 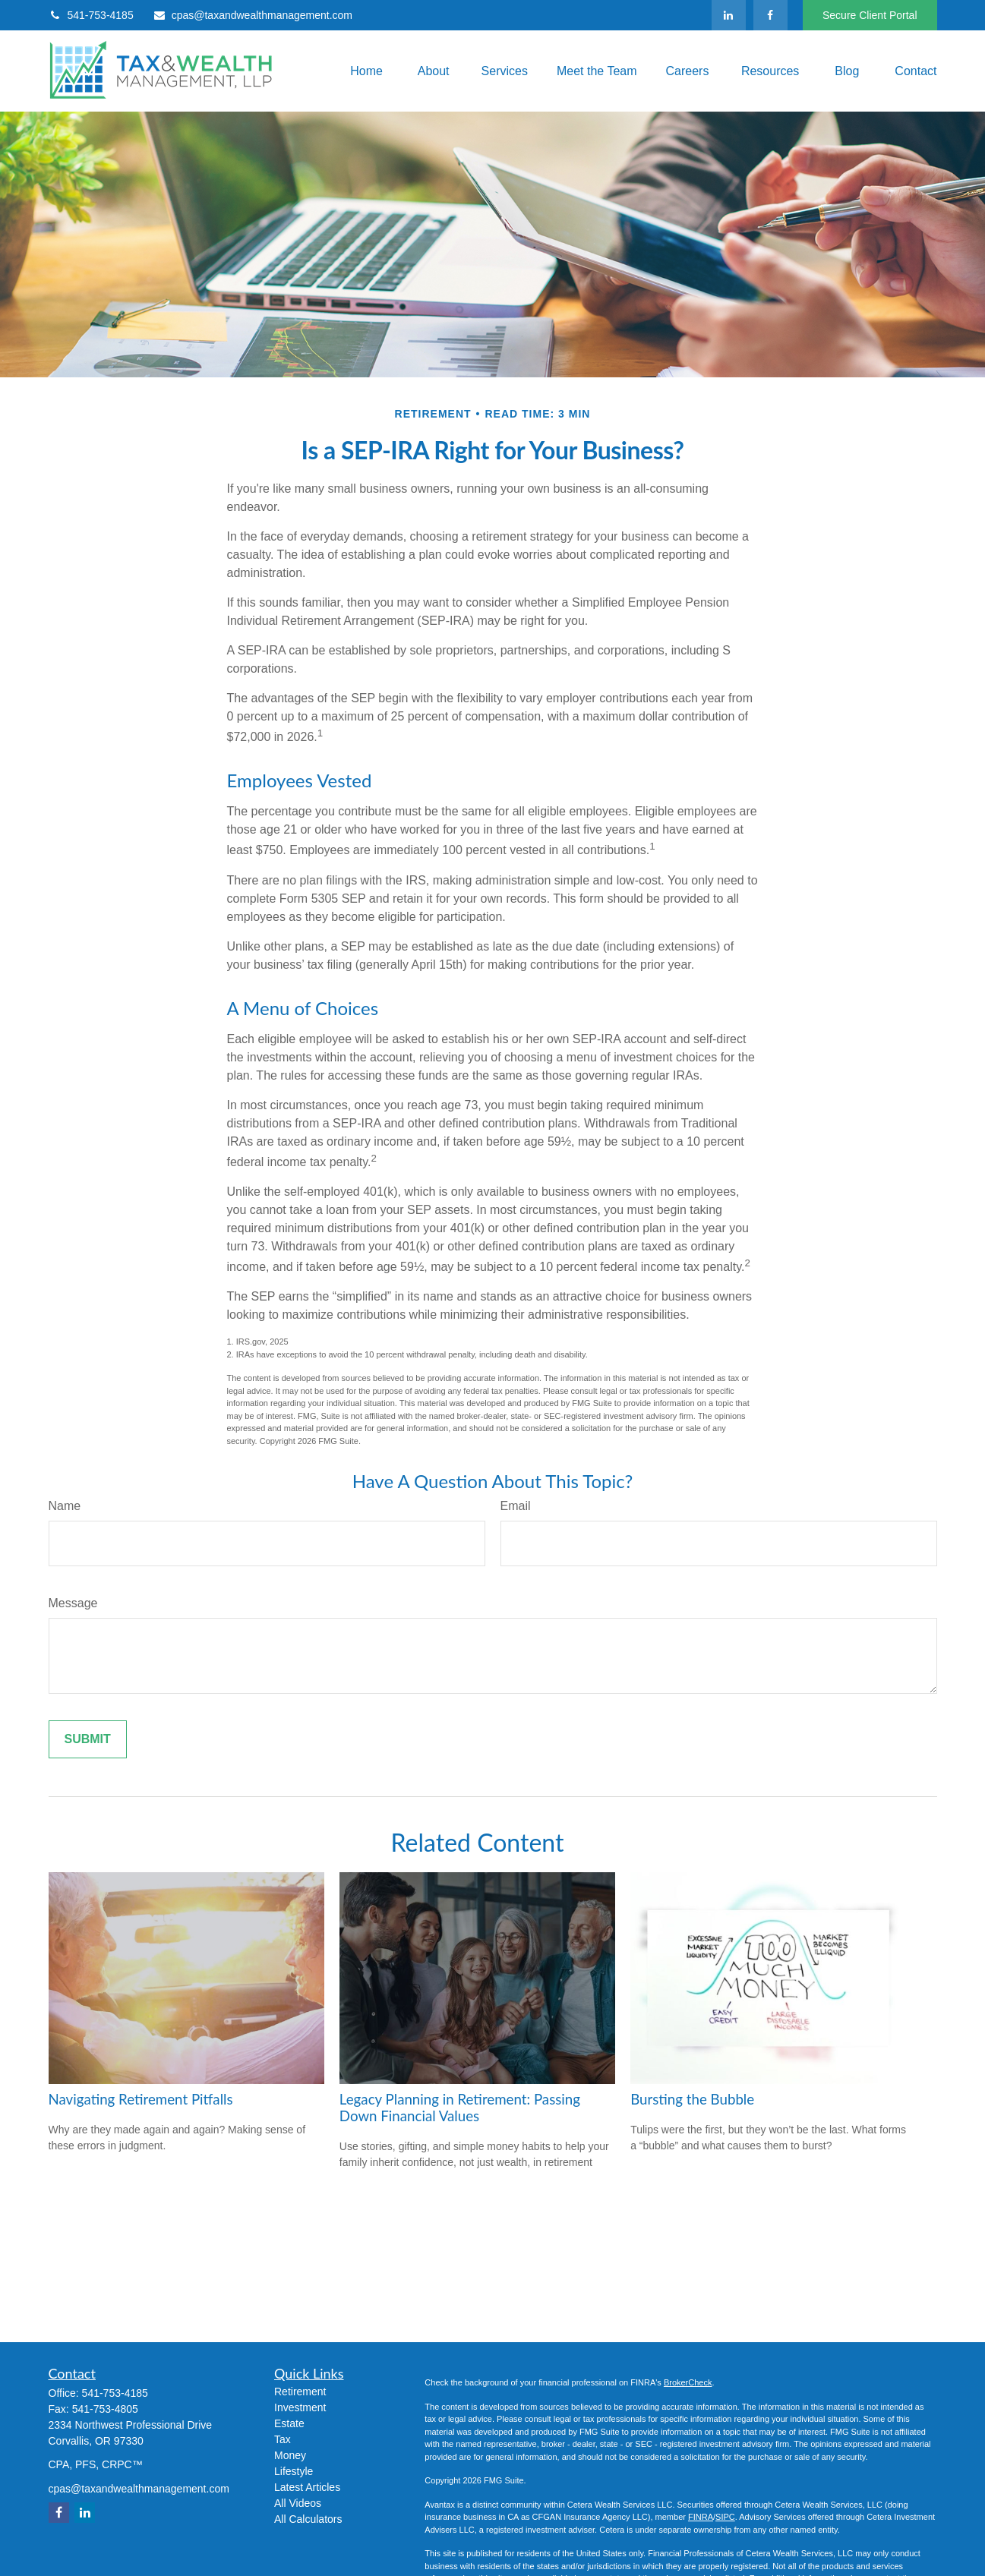 What do you see at coordinates (729, 15) in the screenshot?
I see `[LinkedIn]` at bounding box center [729, 15].